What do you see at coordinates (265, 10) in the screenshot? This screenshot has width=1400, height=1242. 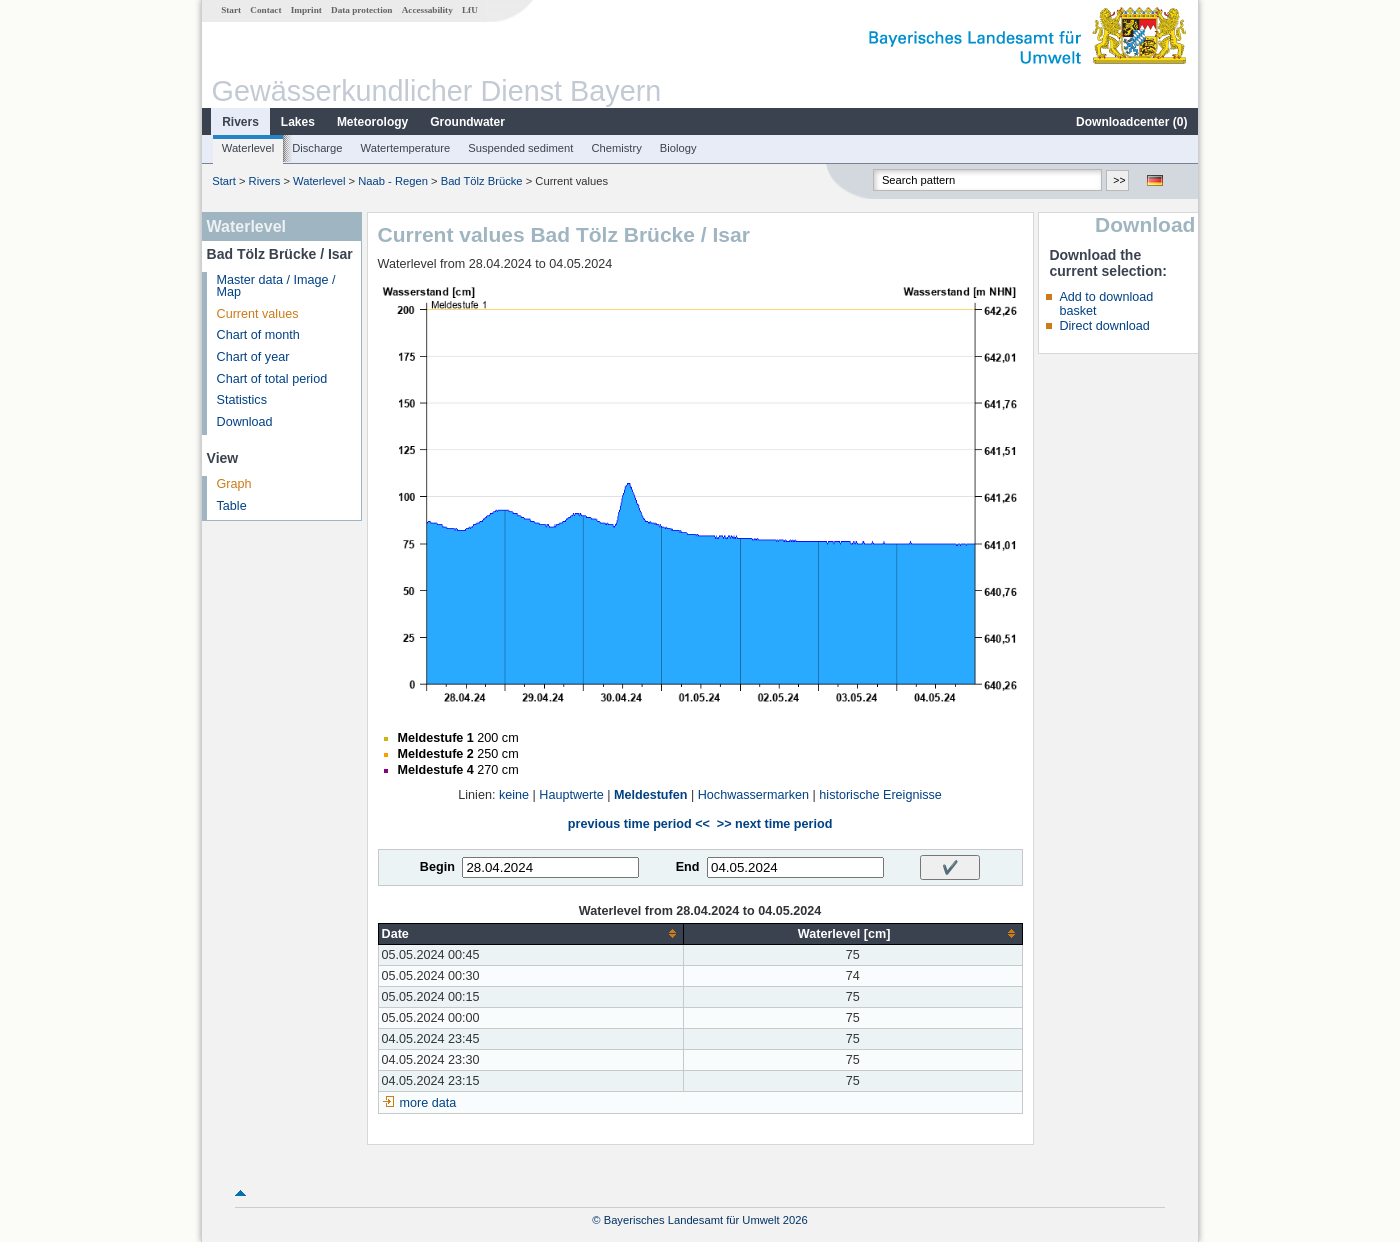 I see `Contact` at bounding box center [265, 10].